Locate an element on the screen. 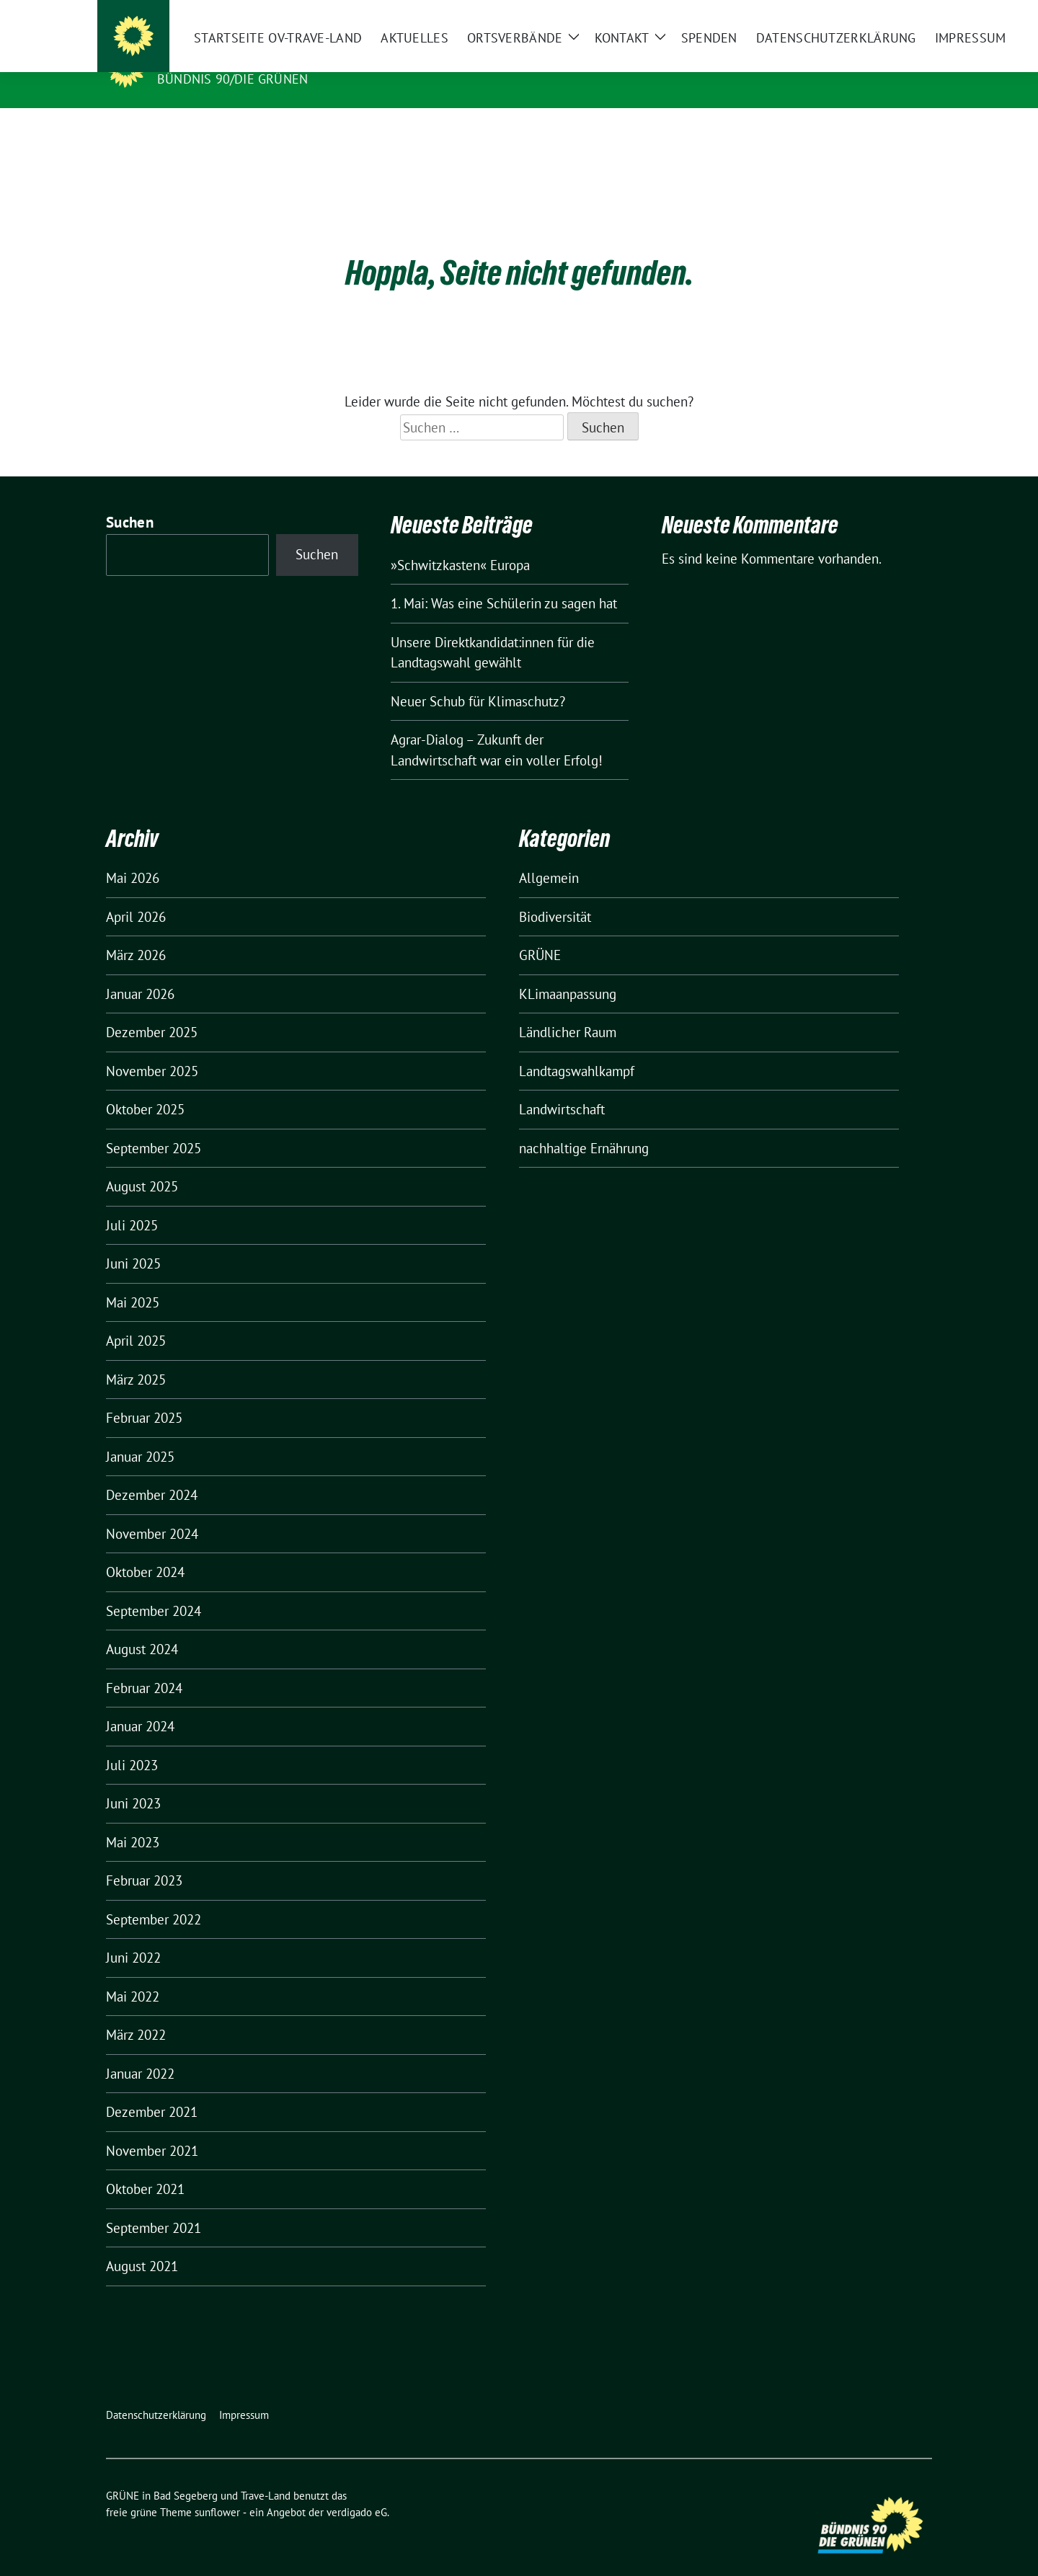  November 2024 is located at coordinates (152, 1511).